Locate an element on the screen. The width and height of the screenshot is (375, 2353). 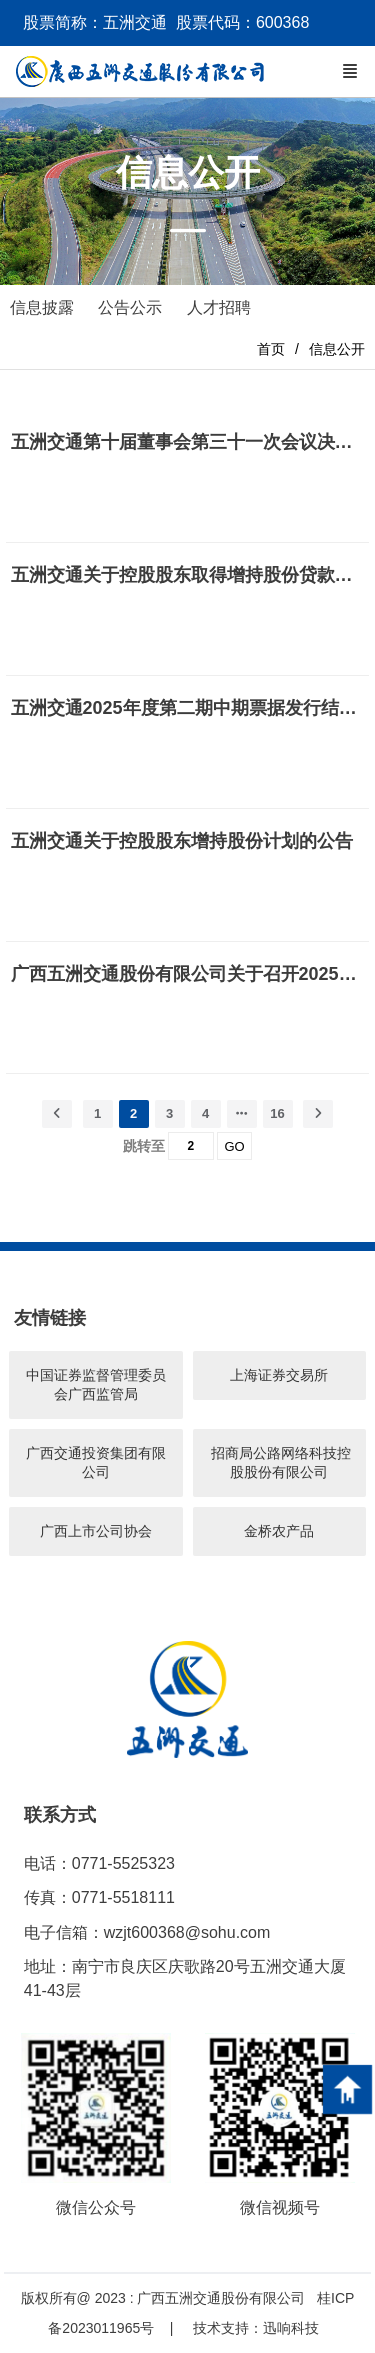
16 is located at coordinates (277, 1113).